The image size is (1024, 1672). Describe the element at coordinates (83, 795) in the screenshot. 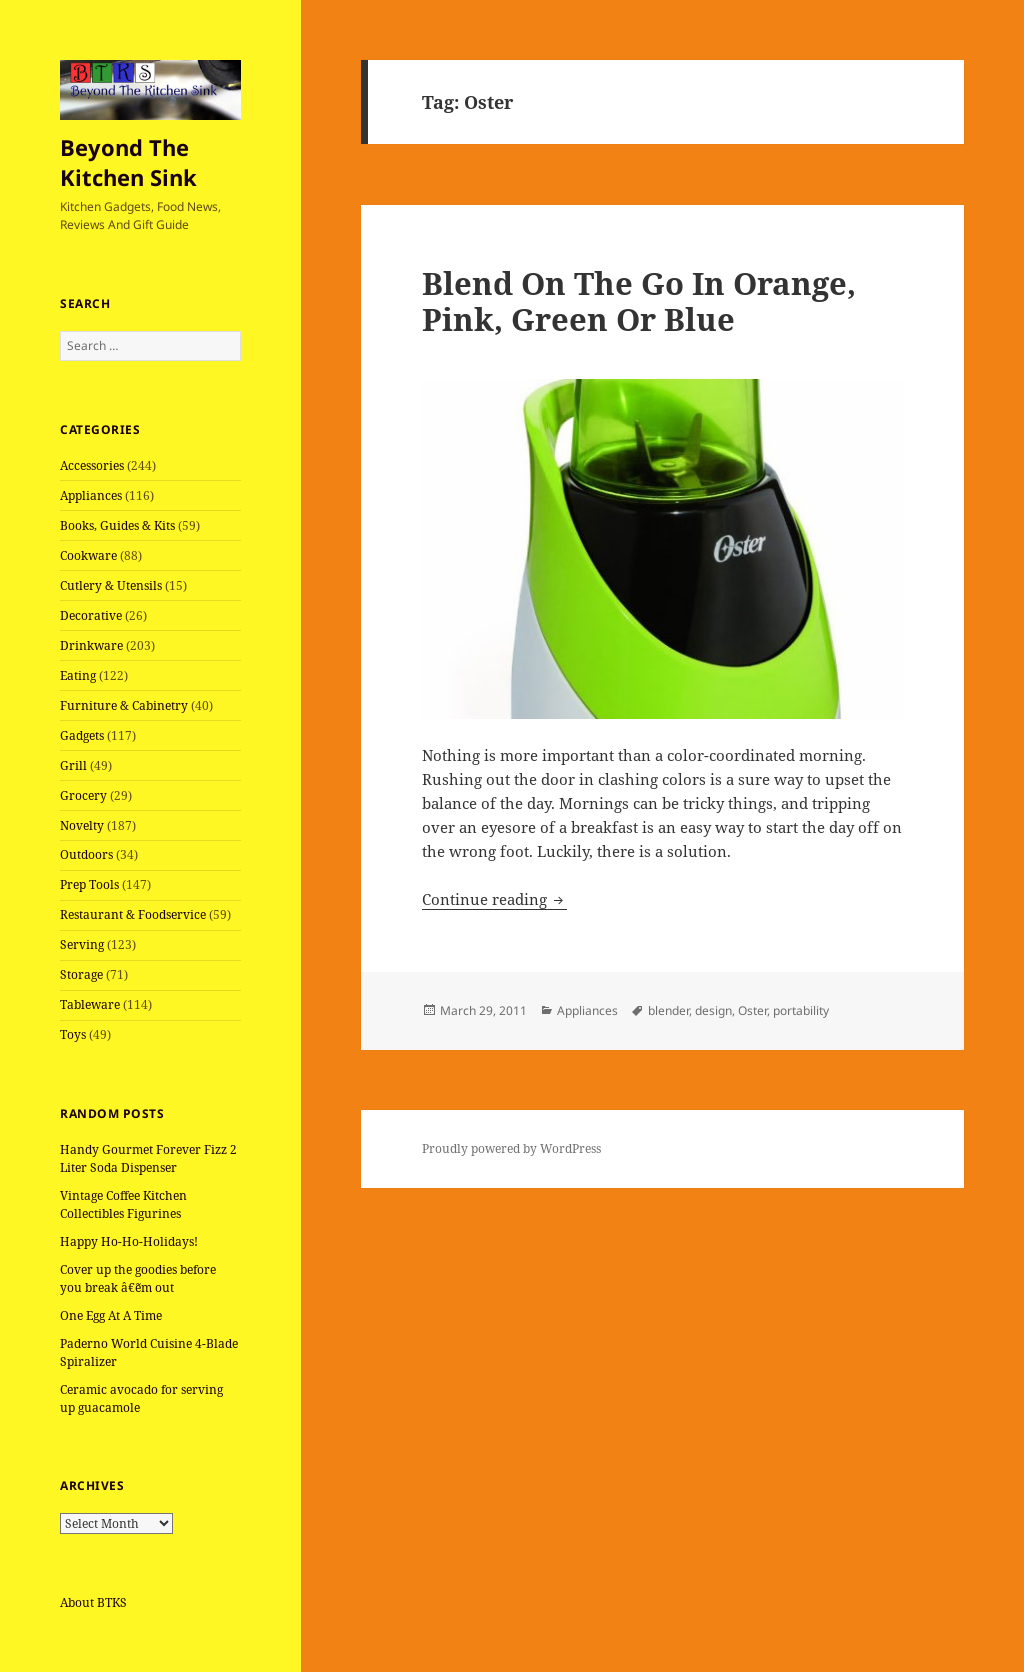

I see `Grocery` at that location.